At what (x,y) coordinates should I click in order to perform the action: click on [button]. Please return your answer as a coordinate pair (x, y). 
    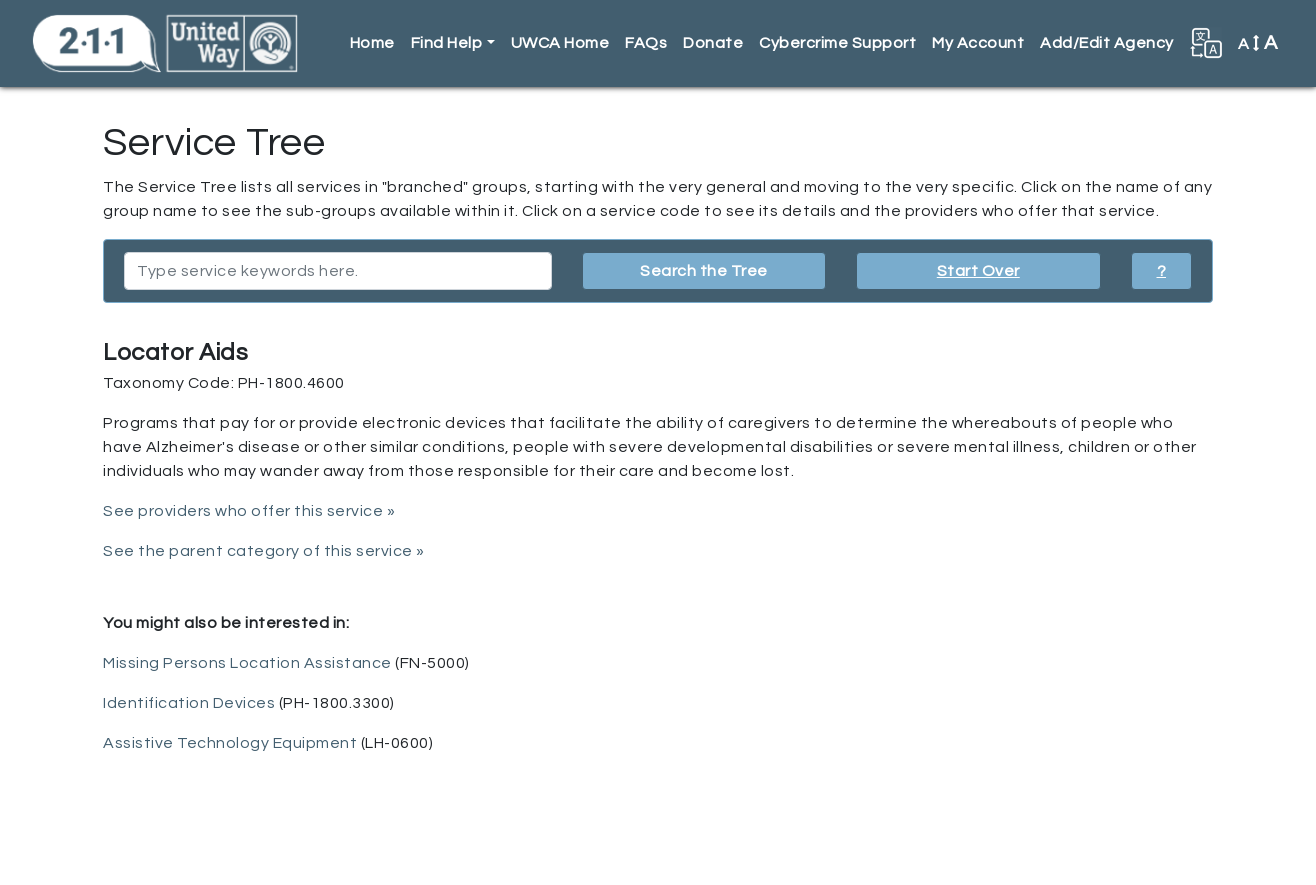
    Looking at the image, I should click on (1206, 43).